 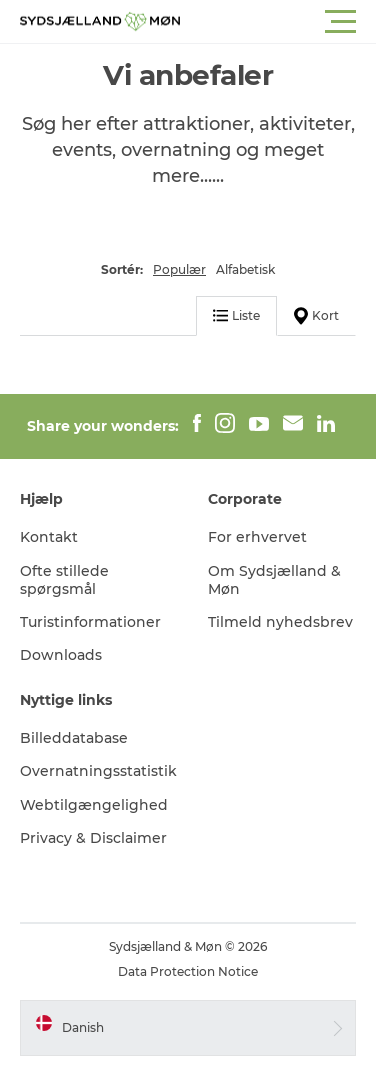 What do you see at coordinates (90, 622) in the screenshot?
I see `Turistinformationer` at bounding box center [90, 622].